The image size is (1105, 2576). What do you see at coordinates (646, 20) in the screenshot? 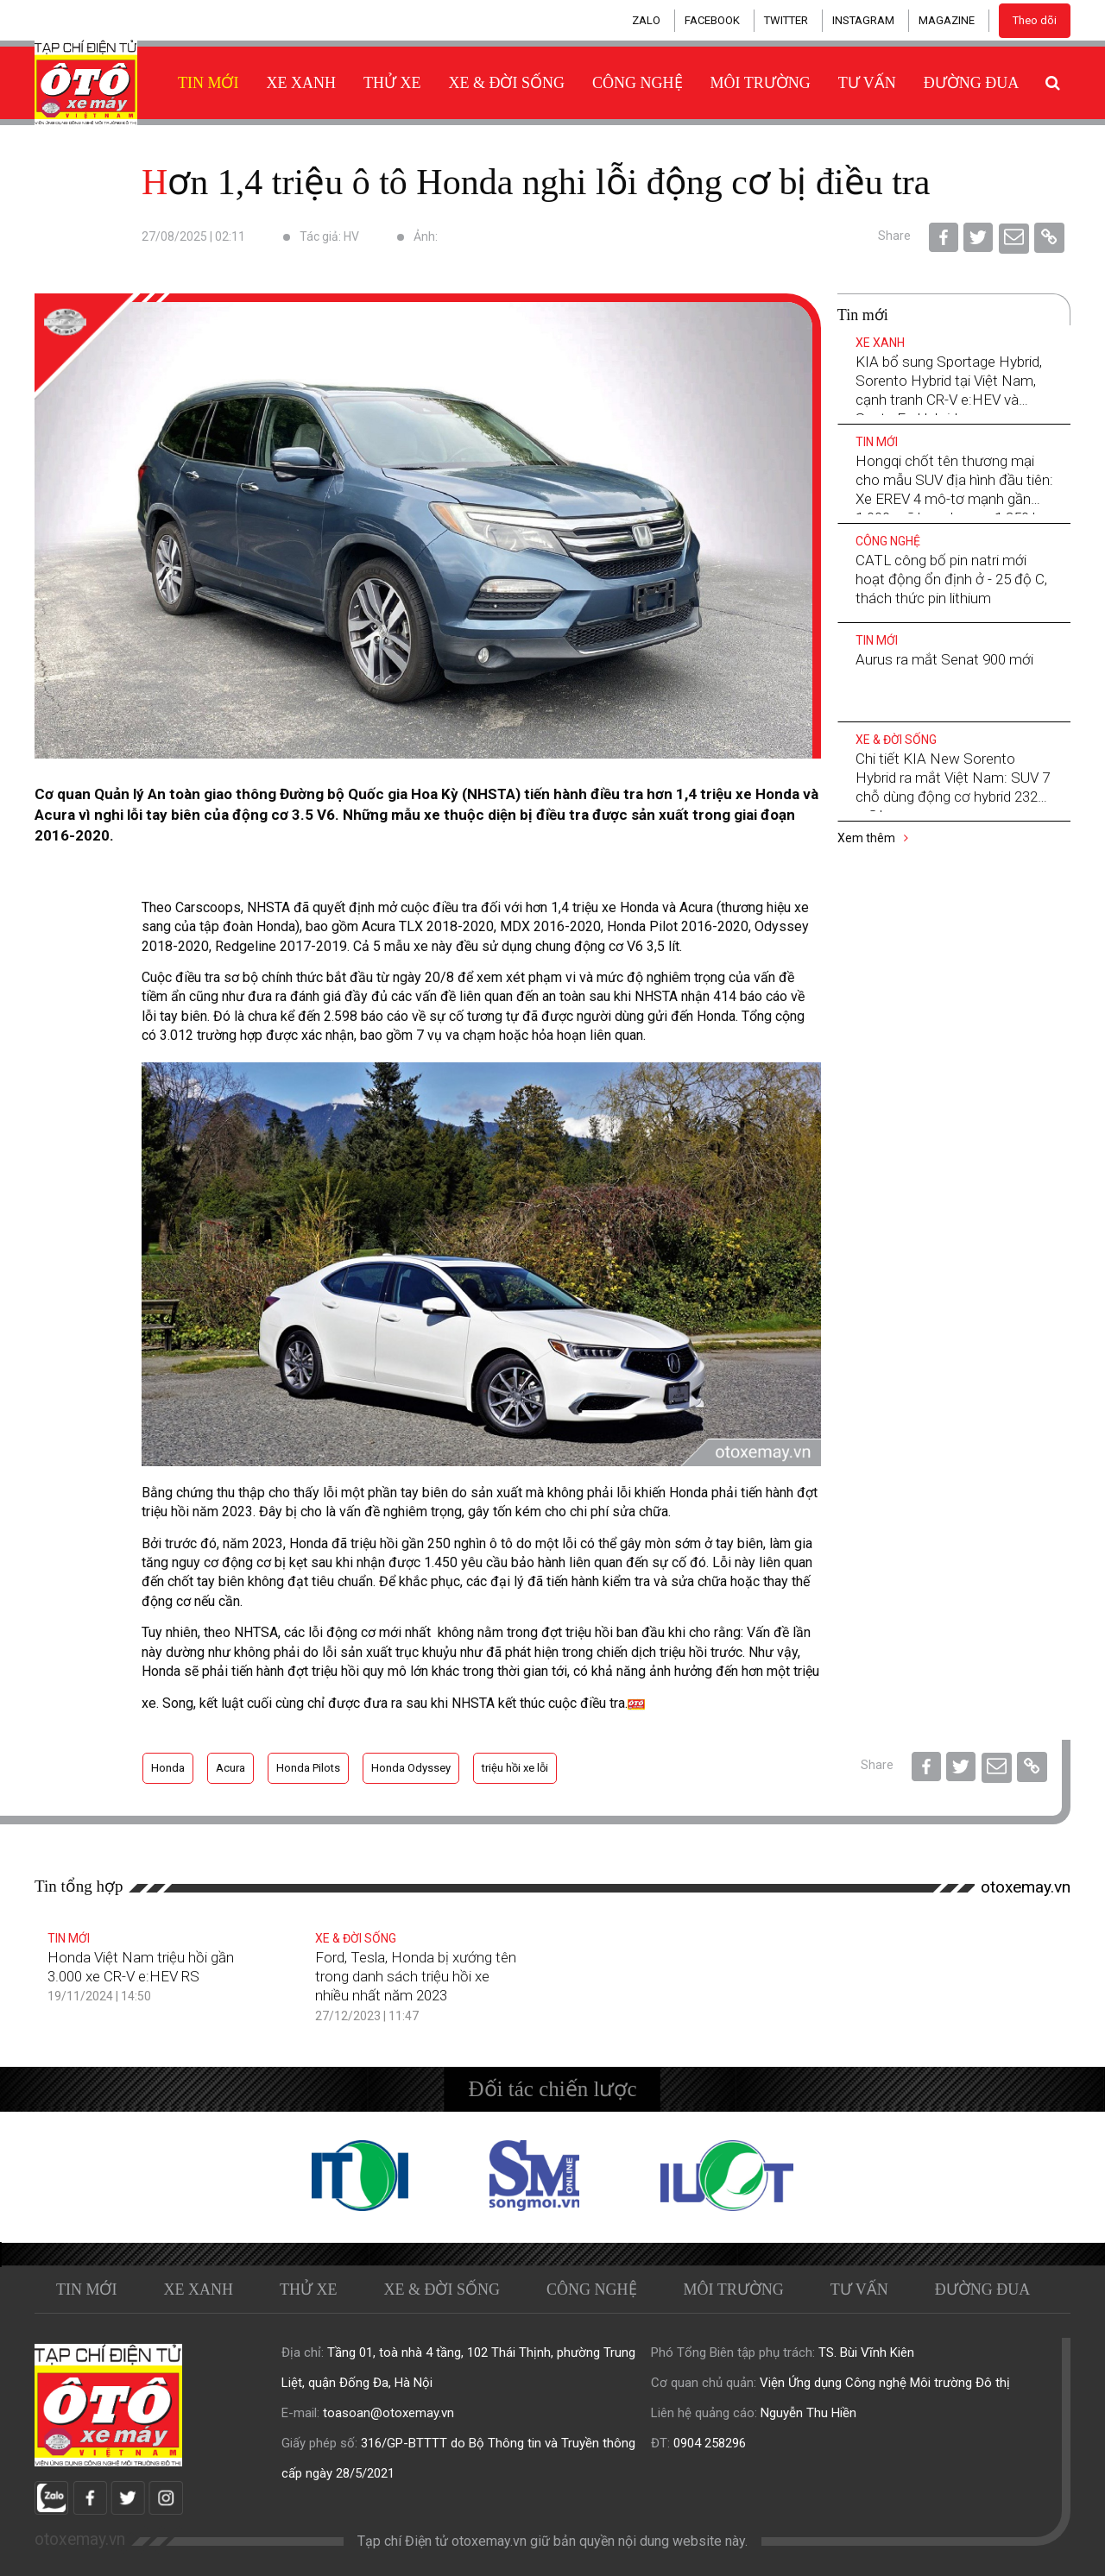
I see `ZALO` at bounding box center [646, 20].